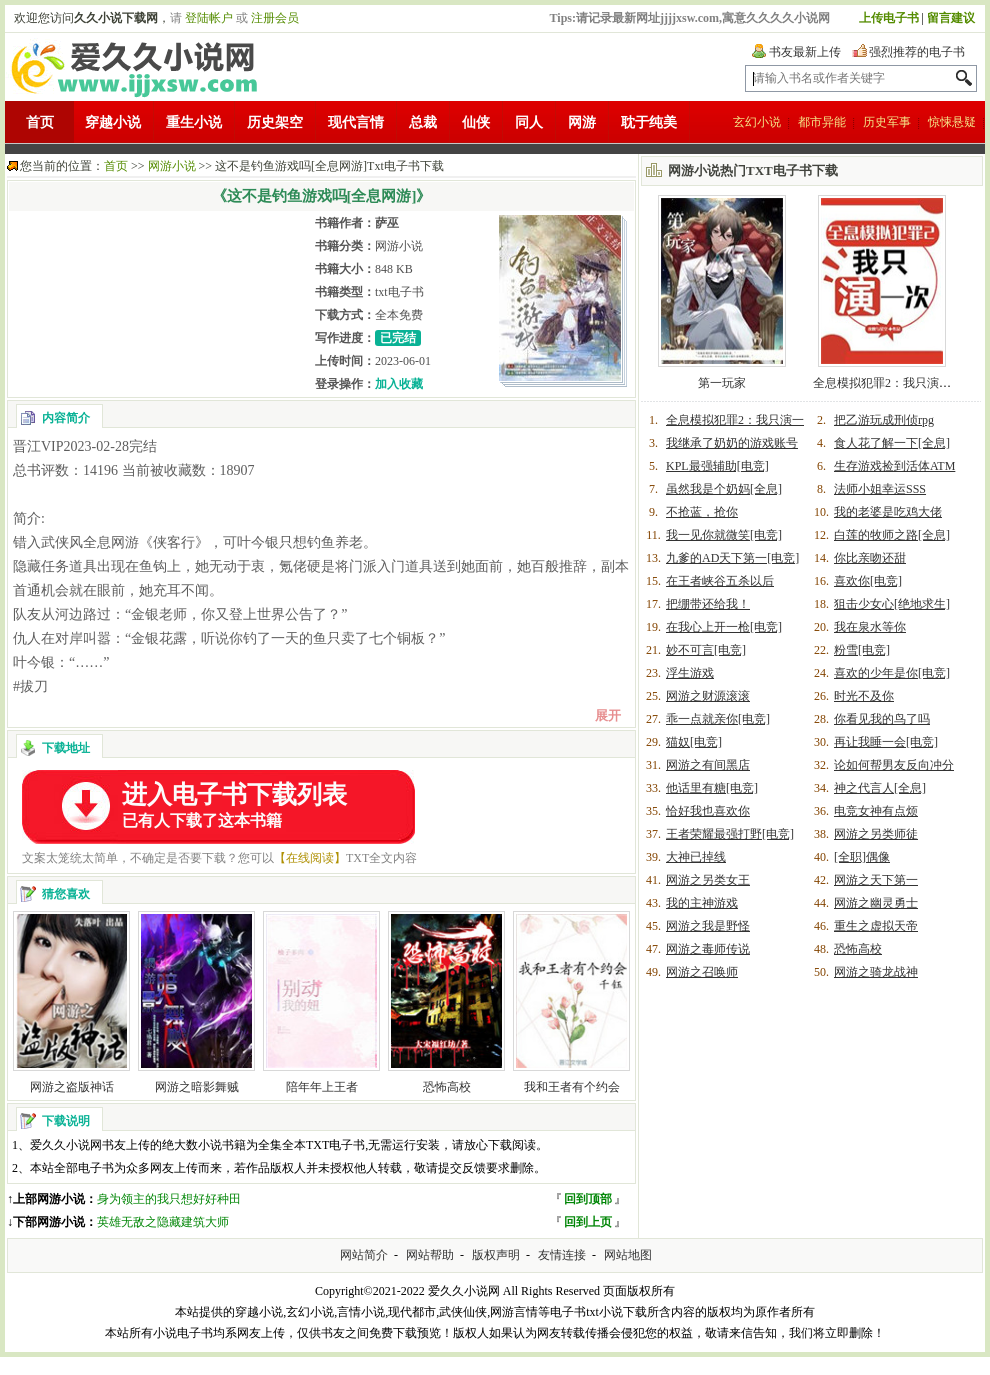 The width and height of the screenshot is (990, 1375). I want to click on 萨巫, so click(387, 223).